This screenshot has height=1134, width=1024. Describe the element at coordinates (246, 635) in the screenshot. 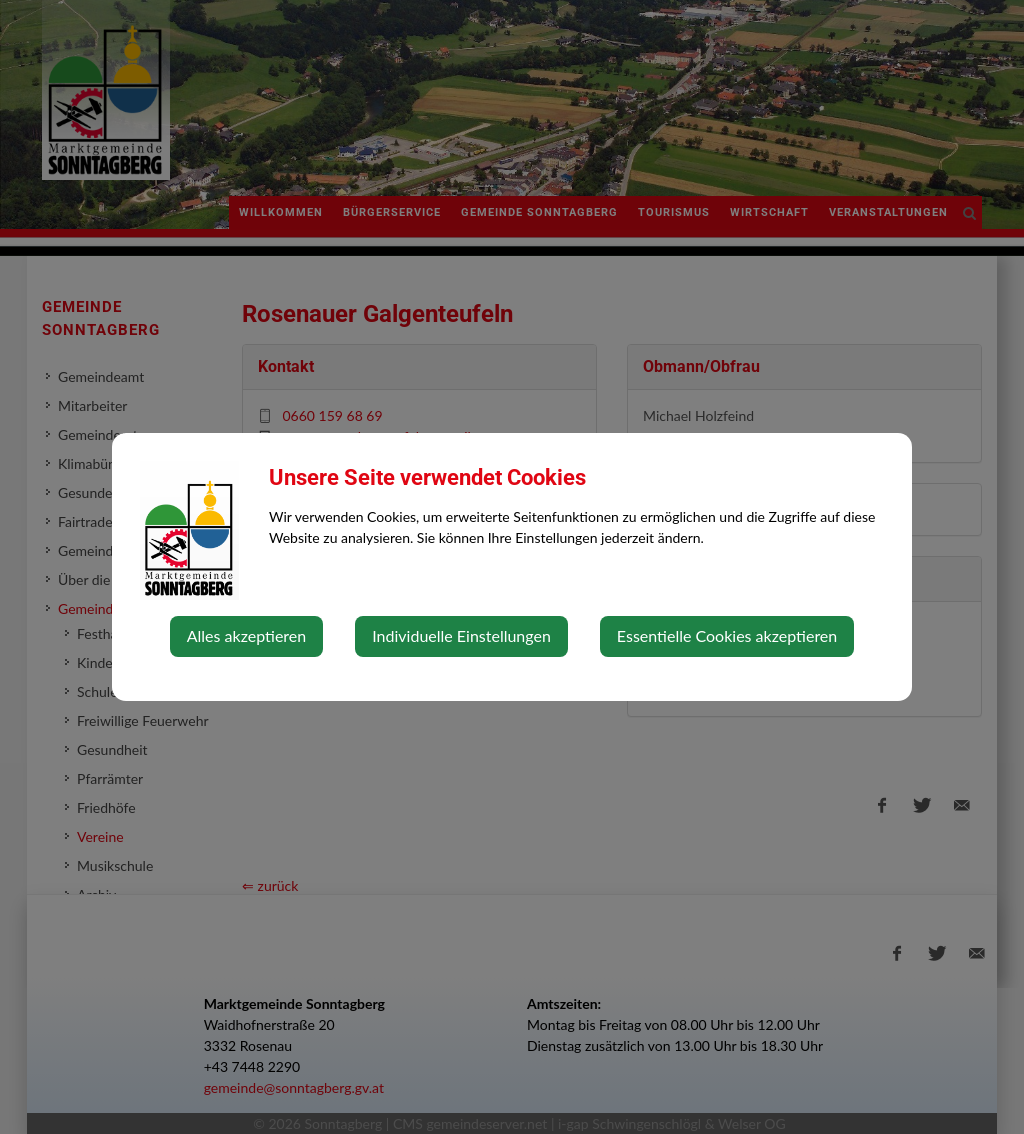

I see `Alles akzeptieren` at that location.